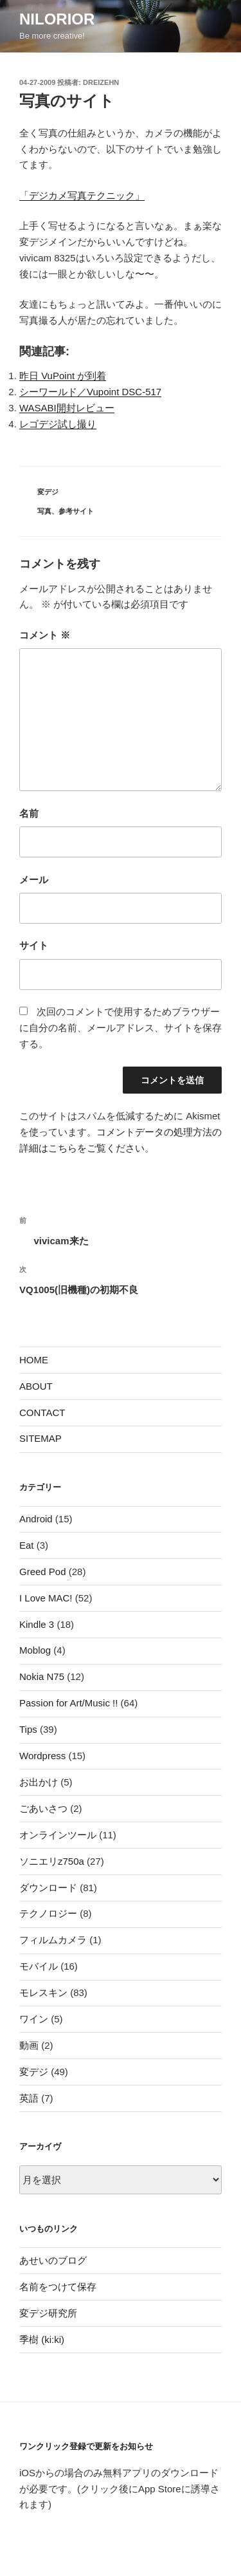 The height and width of the screenshot is (2576, 241). What do you see at coordinates (43, 1808) in the screenshot?
I see `ごあいさつ` at bounding box center [43, 1808].